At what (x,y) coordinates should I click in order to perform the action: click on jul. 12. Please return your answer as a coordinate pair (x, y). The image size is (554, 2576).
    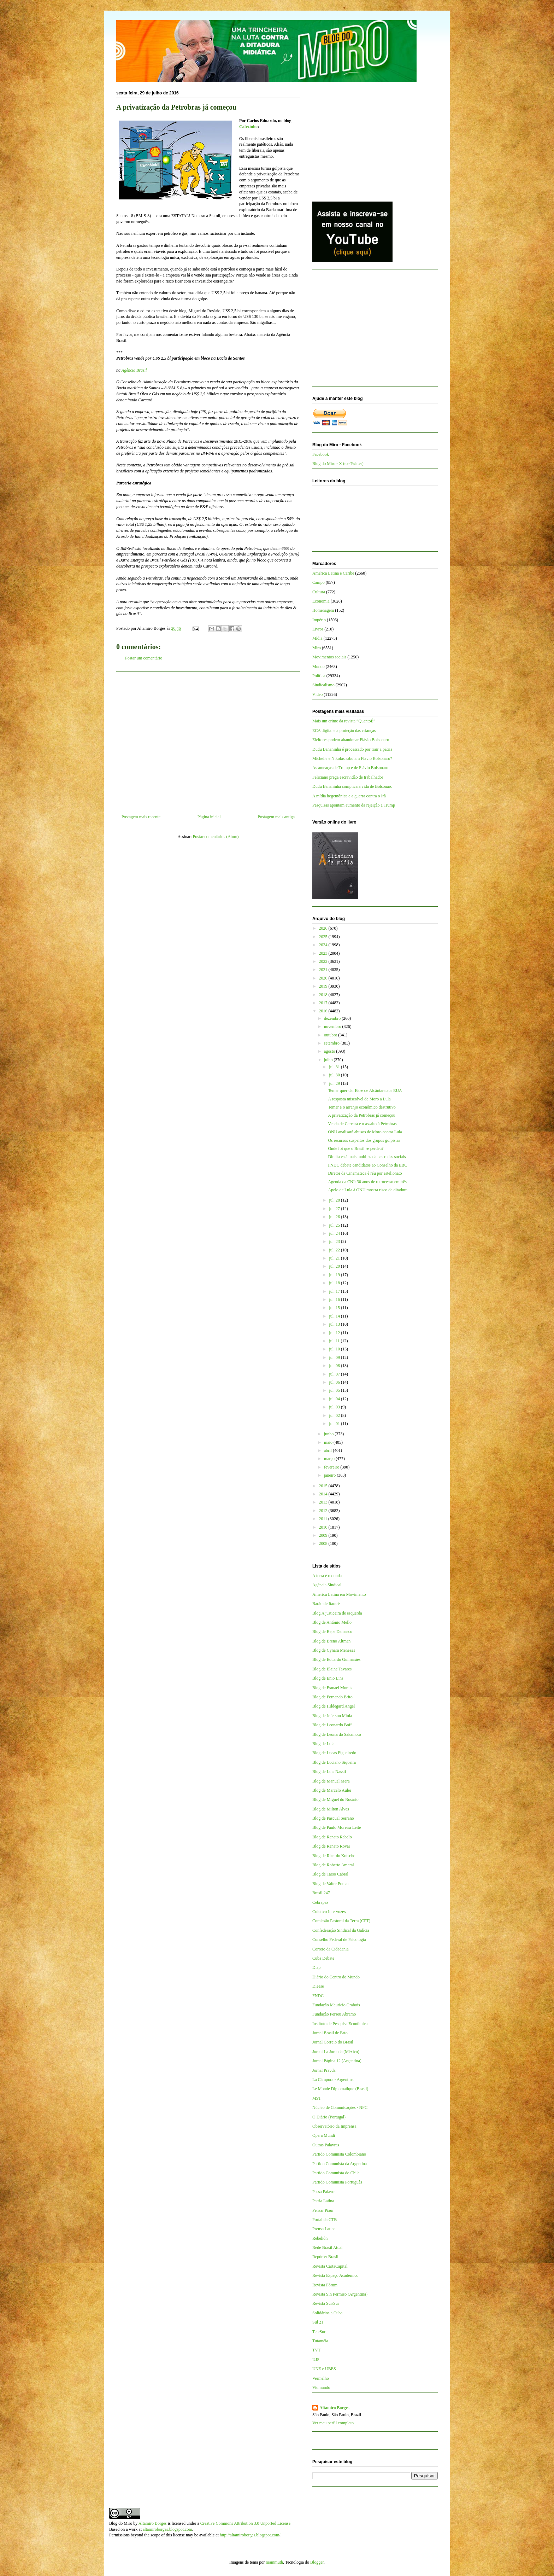
    Looking at the image, I should click on (335, 1332).